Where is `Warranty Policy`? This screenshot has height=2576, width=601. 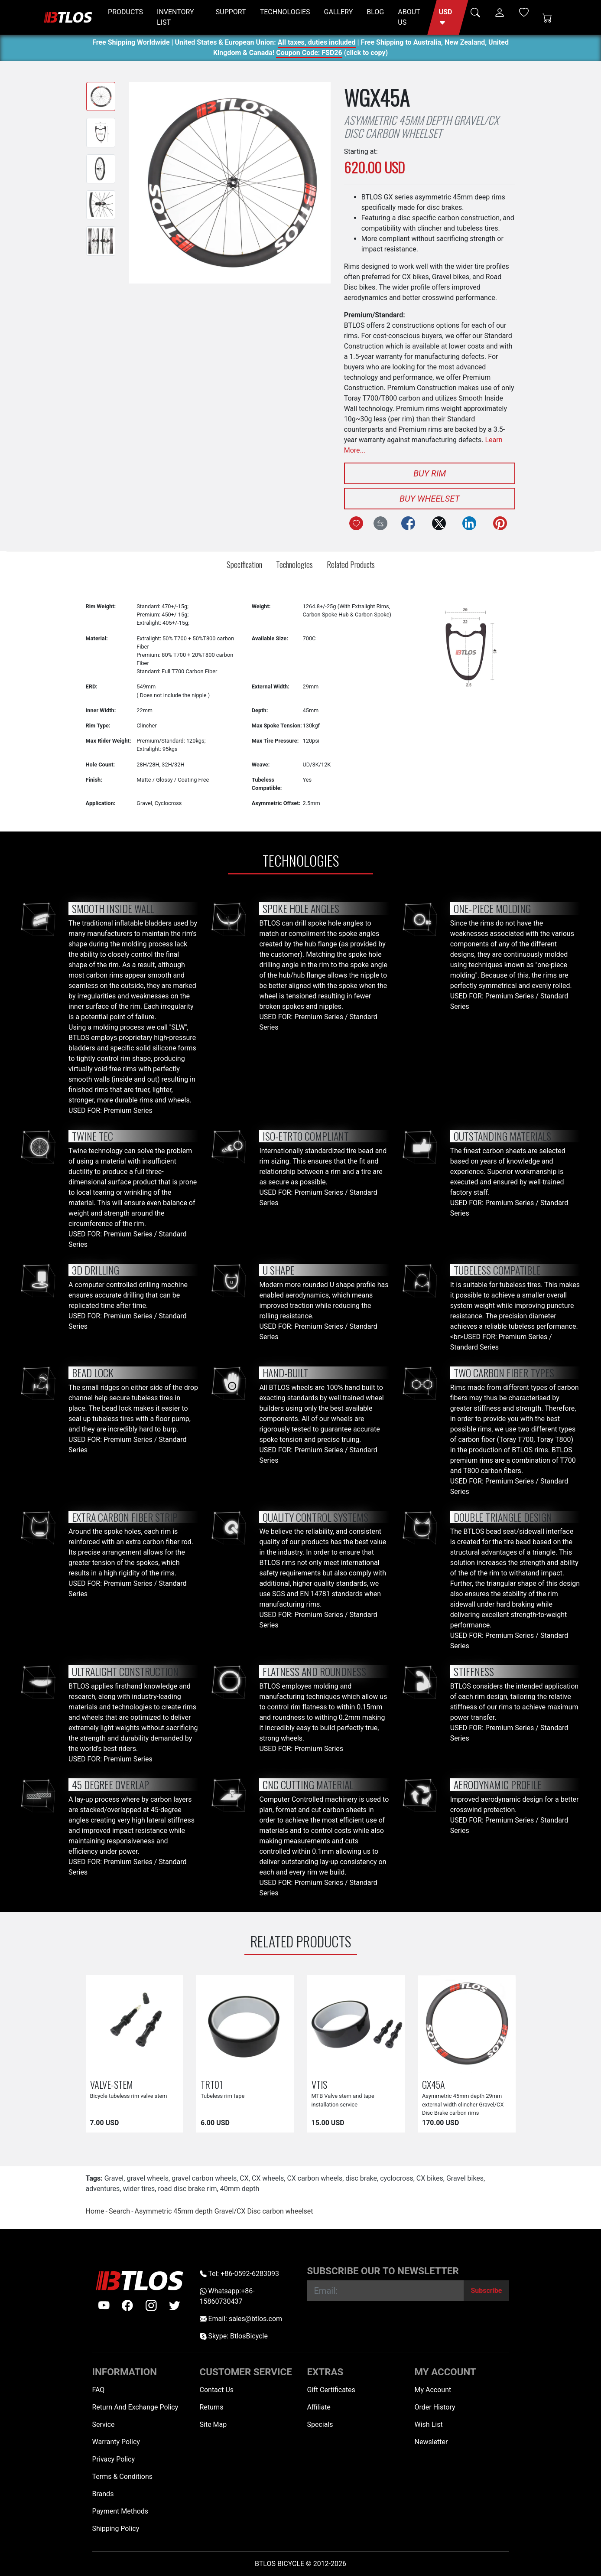 Warranty Policy is located at coordinates (116, 2442).